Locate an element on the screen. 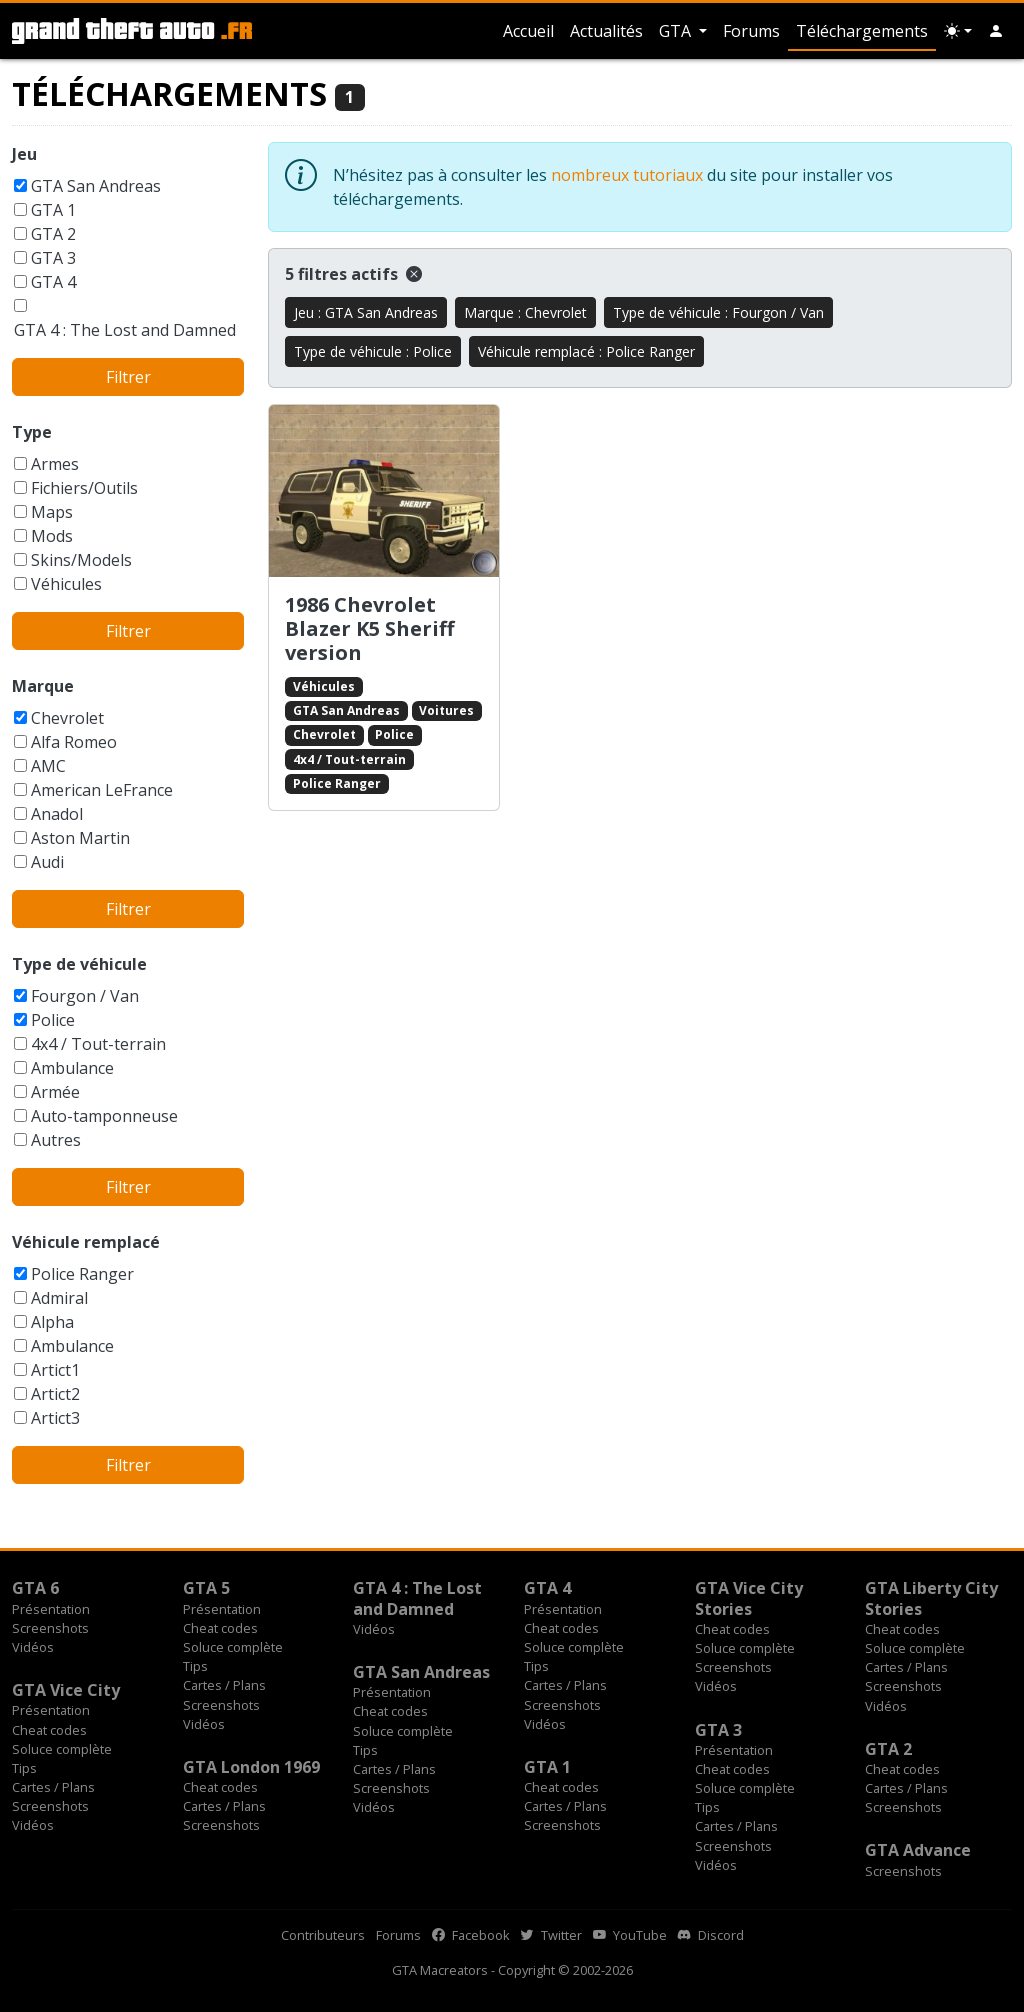 The width and height of the screenshot is (1024, 2012). GTA 5 is located at coordinates (206, 1588).